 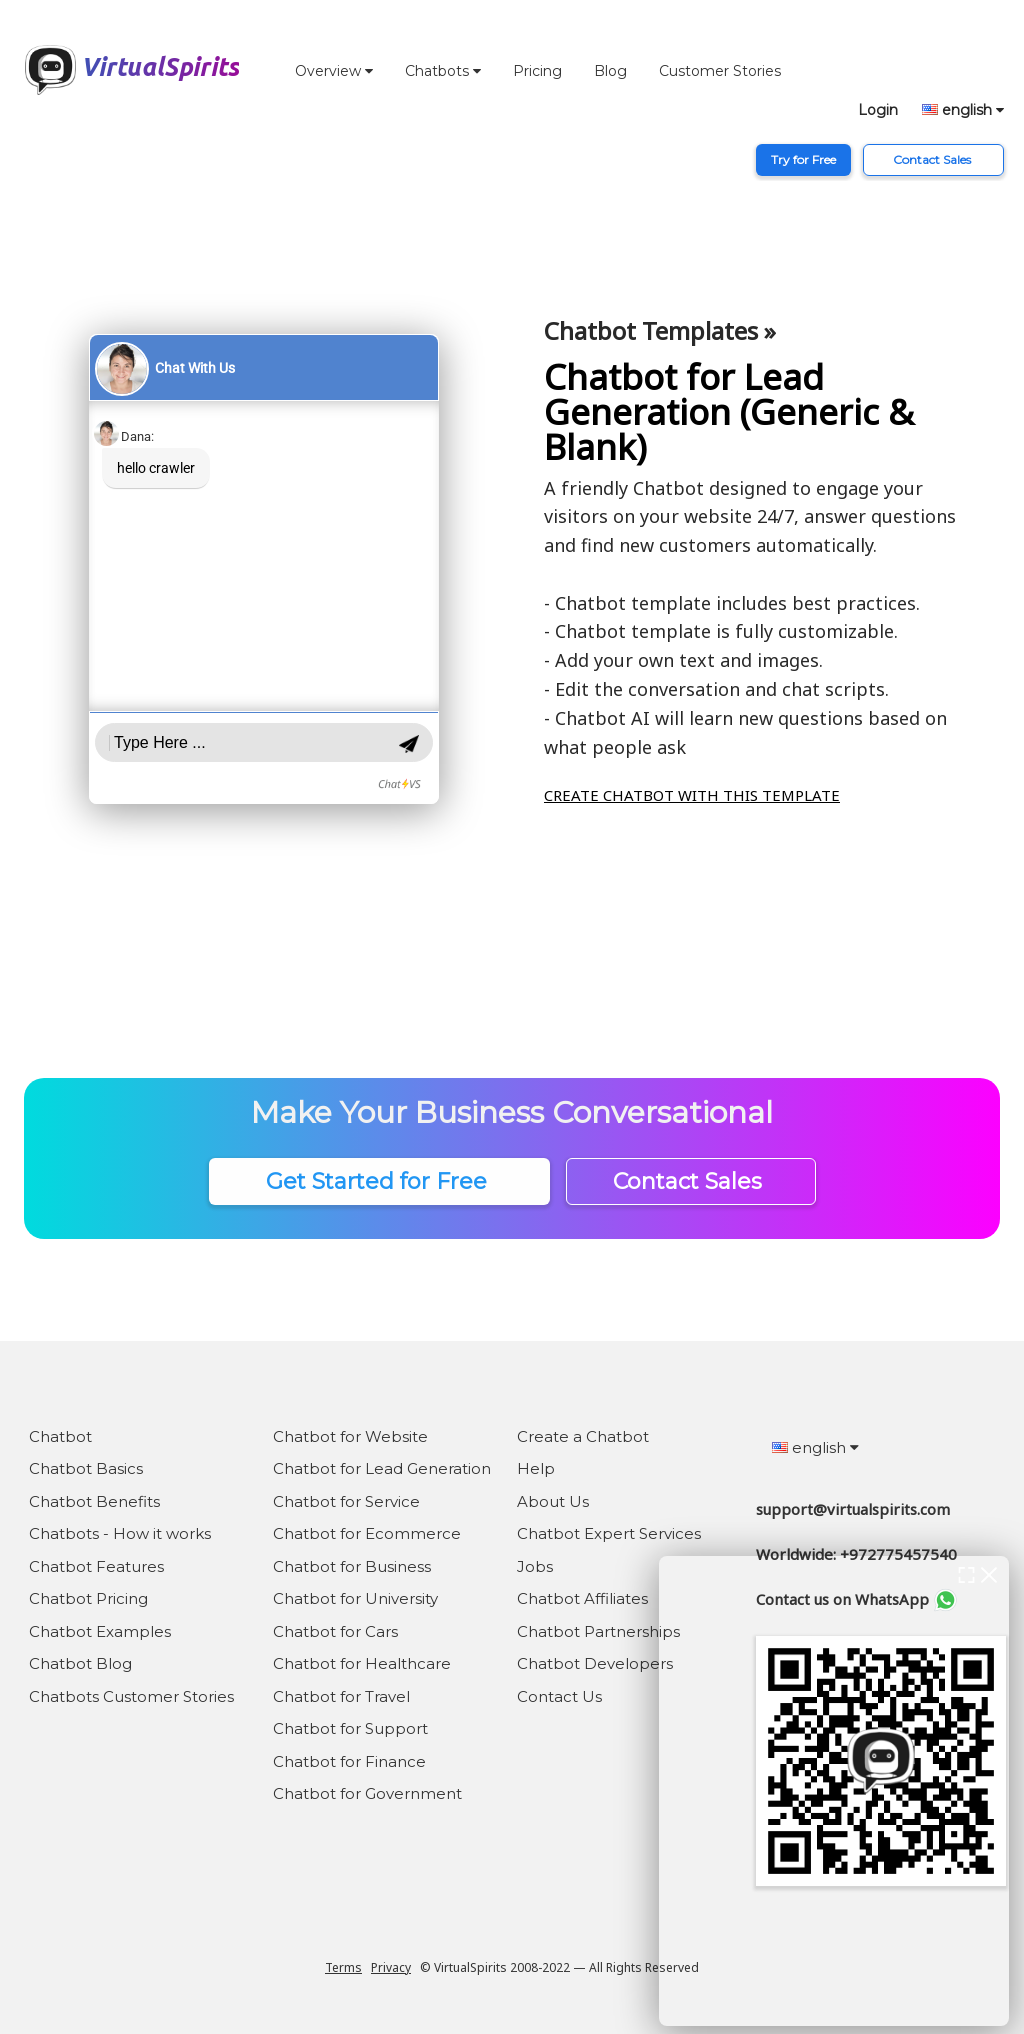 I want to click on Terms, so click(x=343, y=1967).